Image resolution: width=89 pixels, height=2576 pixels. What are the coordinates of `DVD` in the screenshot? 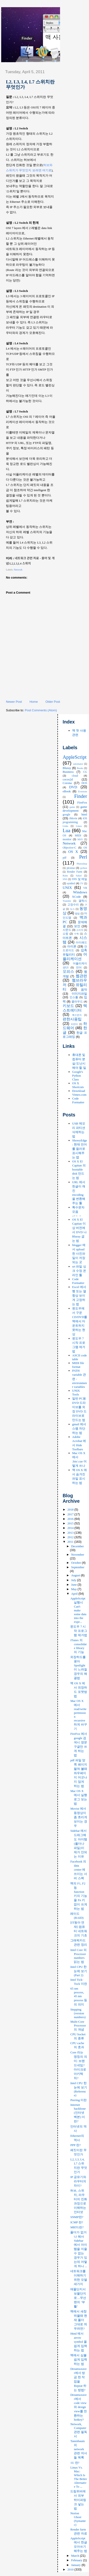 It's located at (73, 787).